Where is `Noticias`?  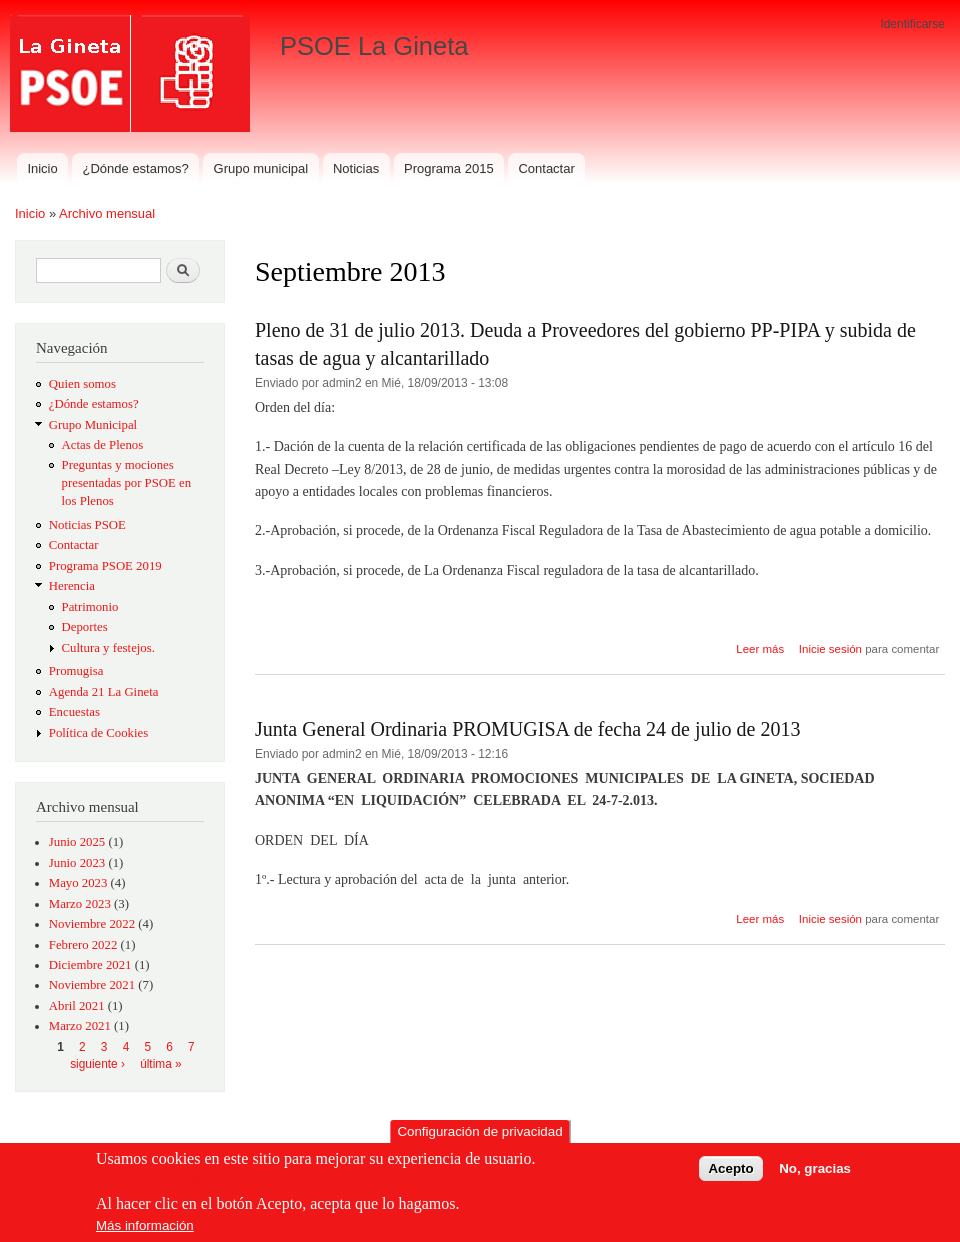
Noticias is located at coordinates (356, 168).